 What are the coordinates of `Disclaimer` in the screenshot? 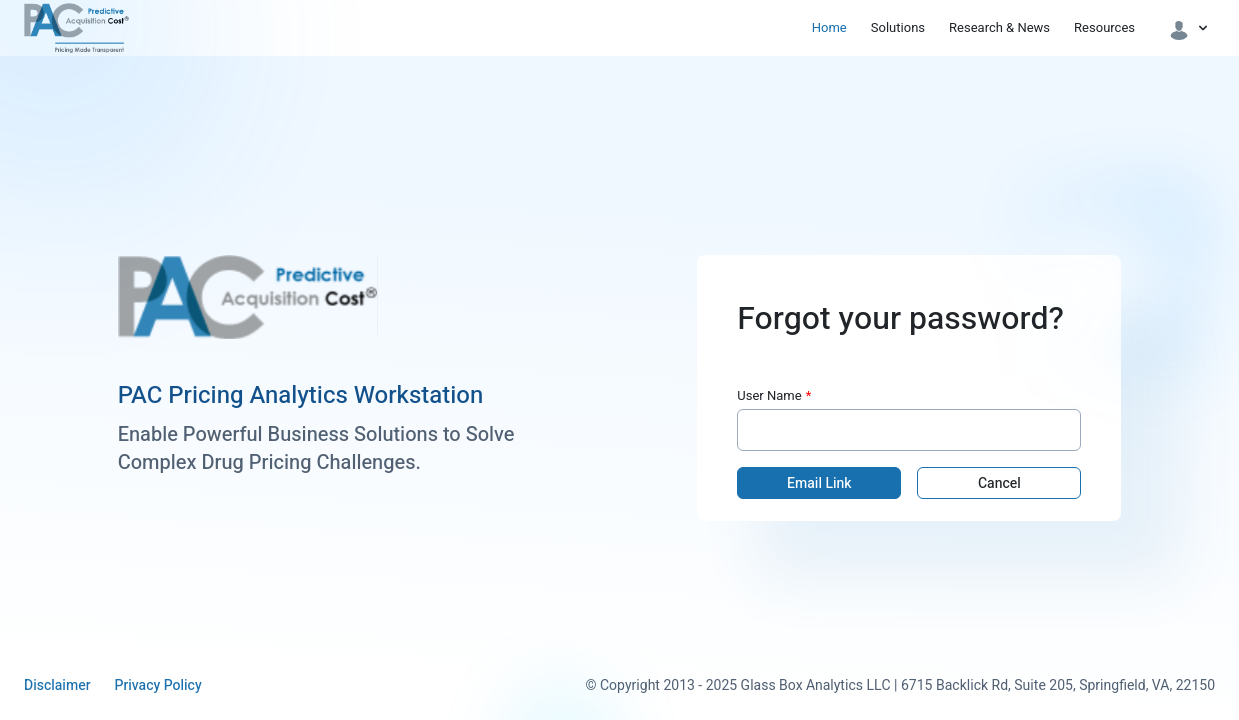 It's located at (57, 686).